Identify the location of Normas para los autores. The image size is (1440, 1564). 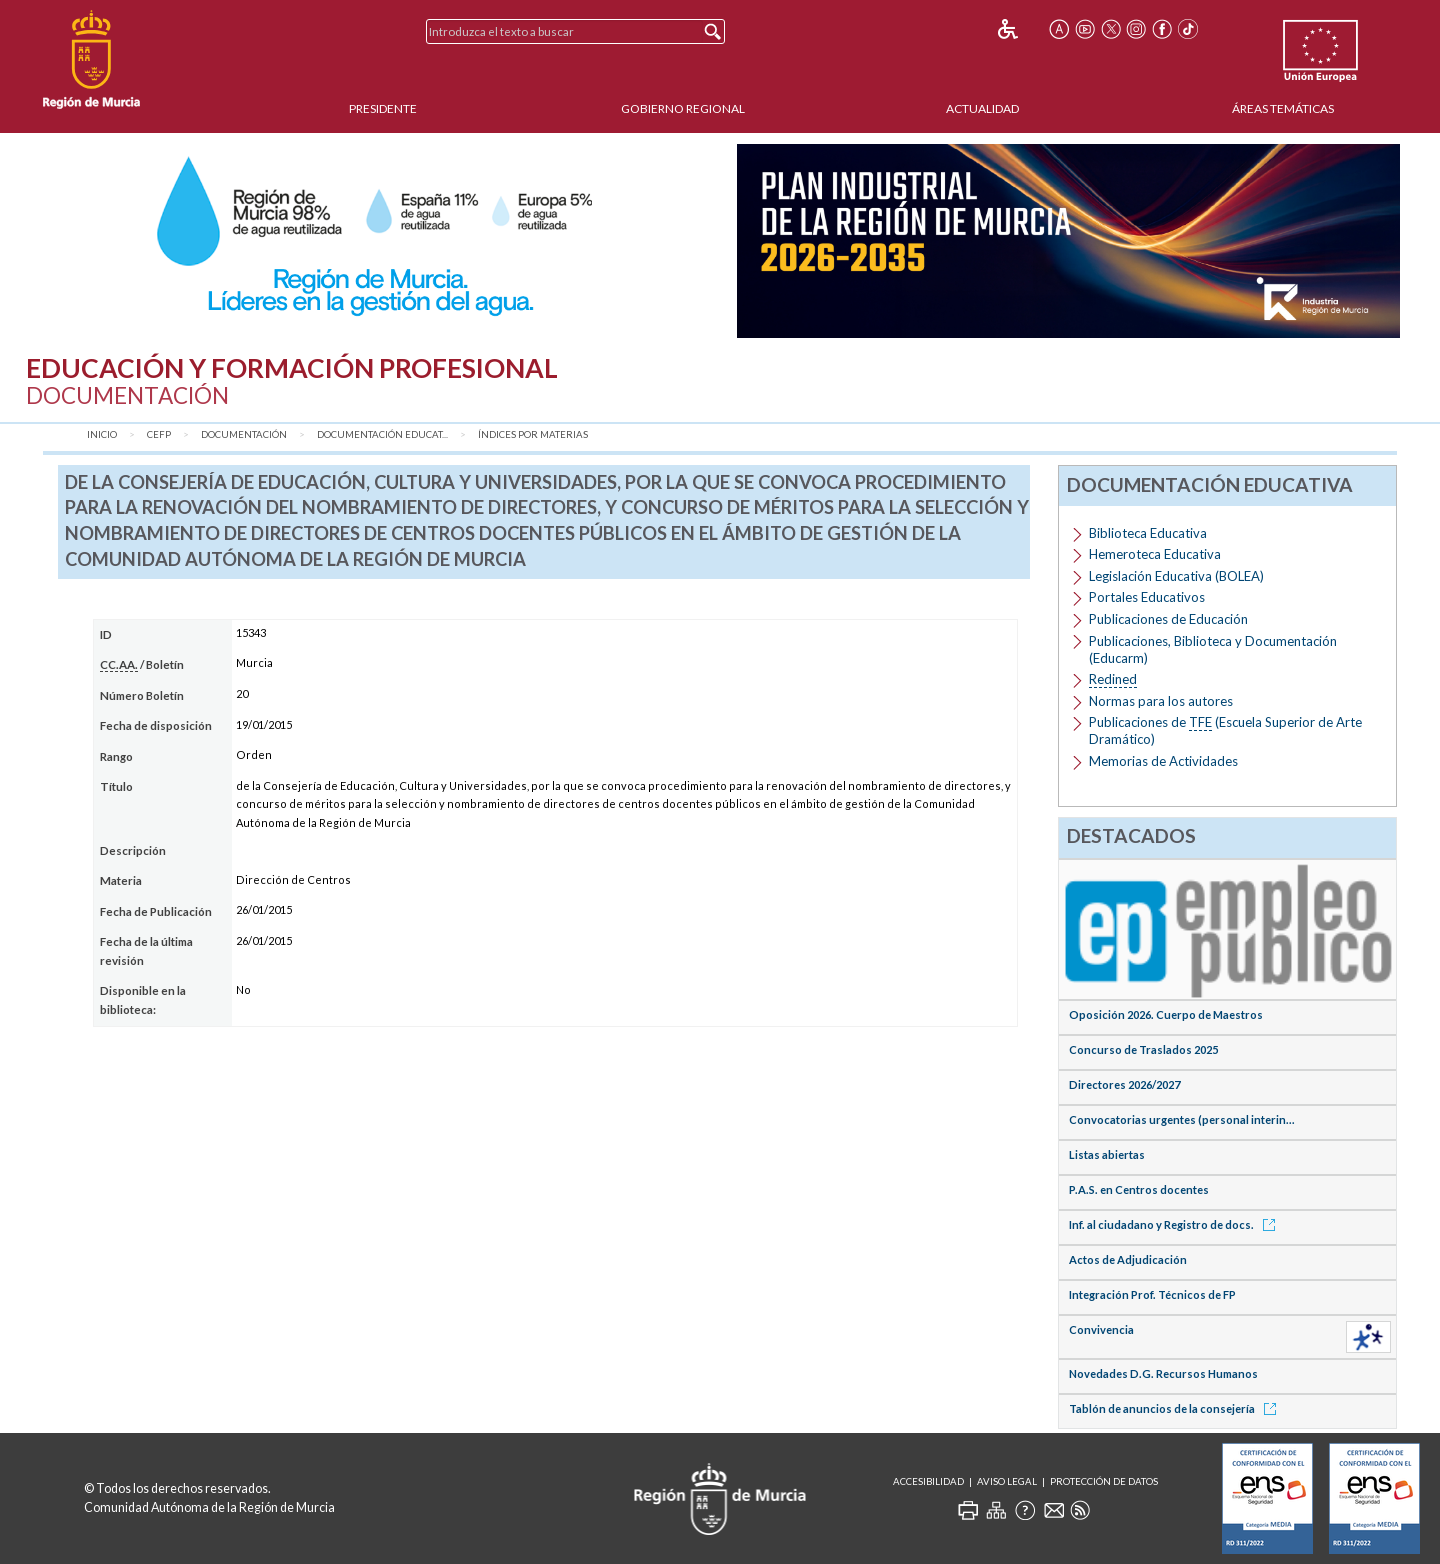
(1161, 701).